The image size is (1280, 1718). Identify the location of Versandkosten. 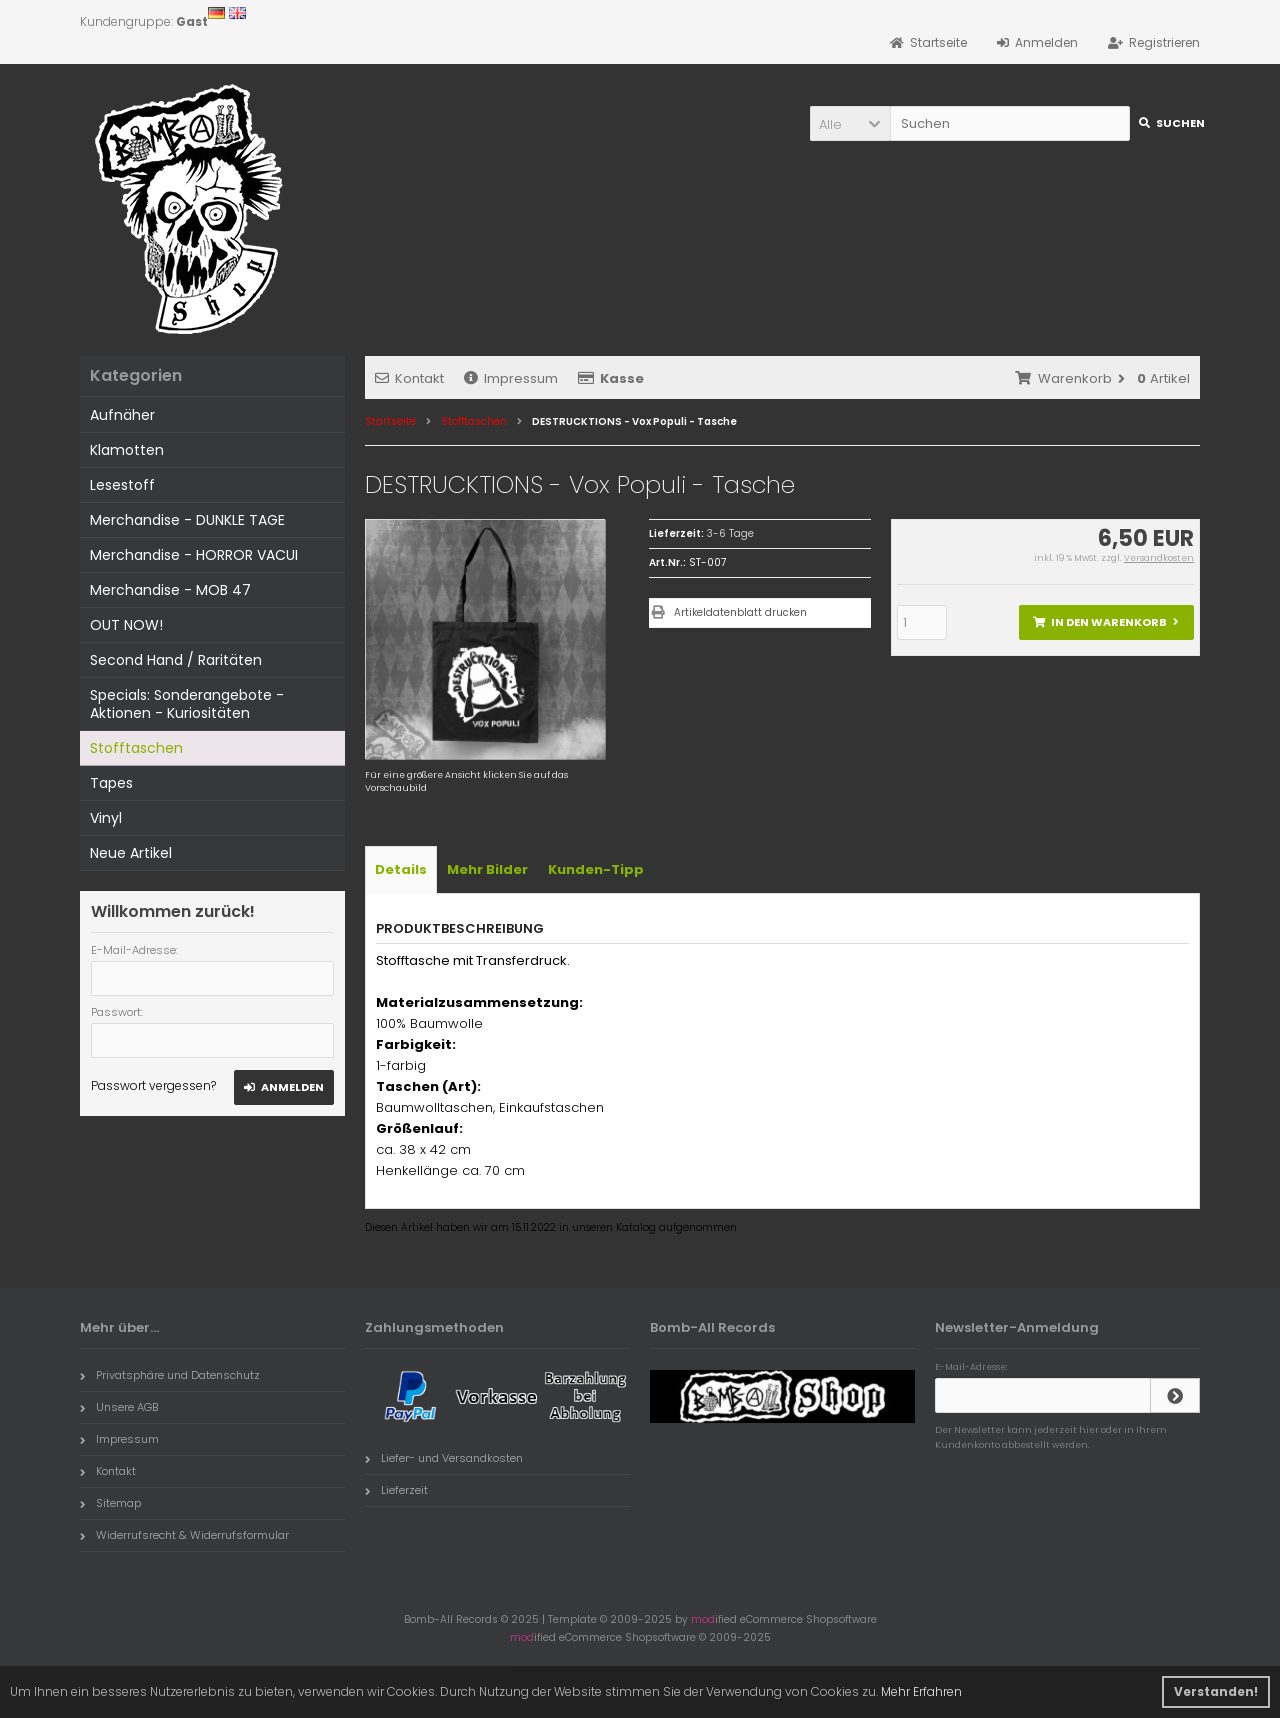
(1159, 558).